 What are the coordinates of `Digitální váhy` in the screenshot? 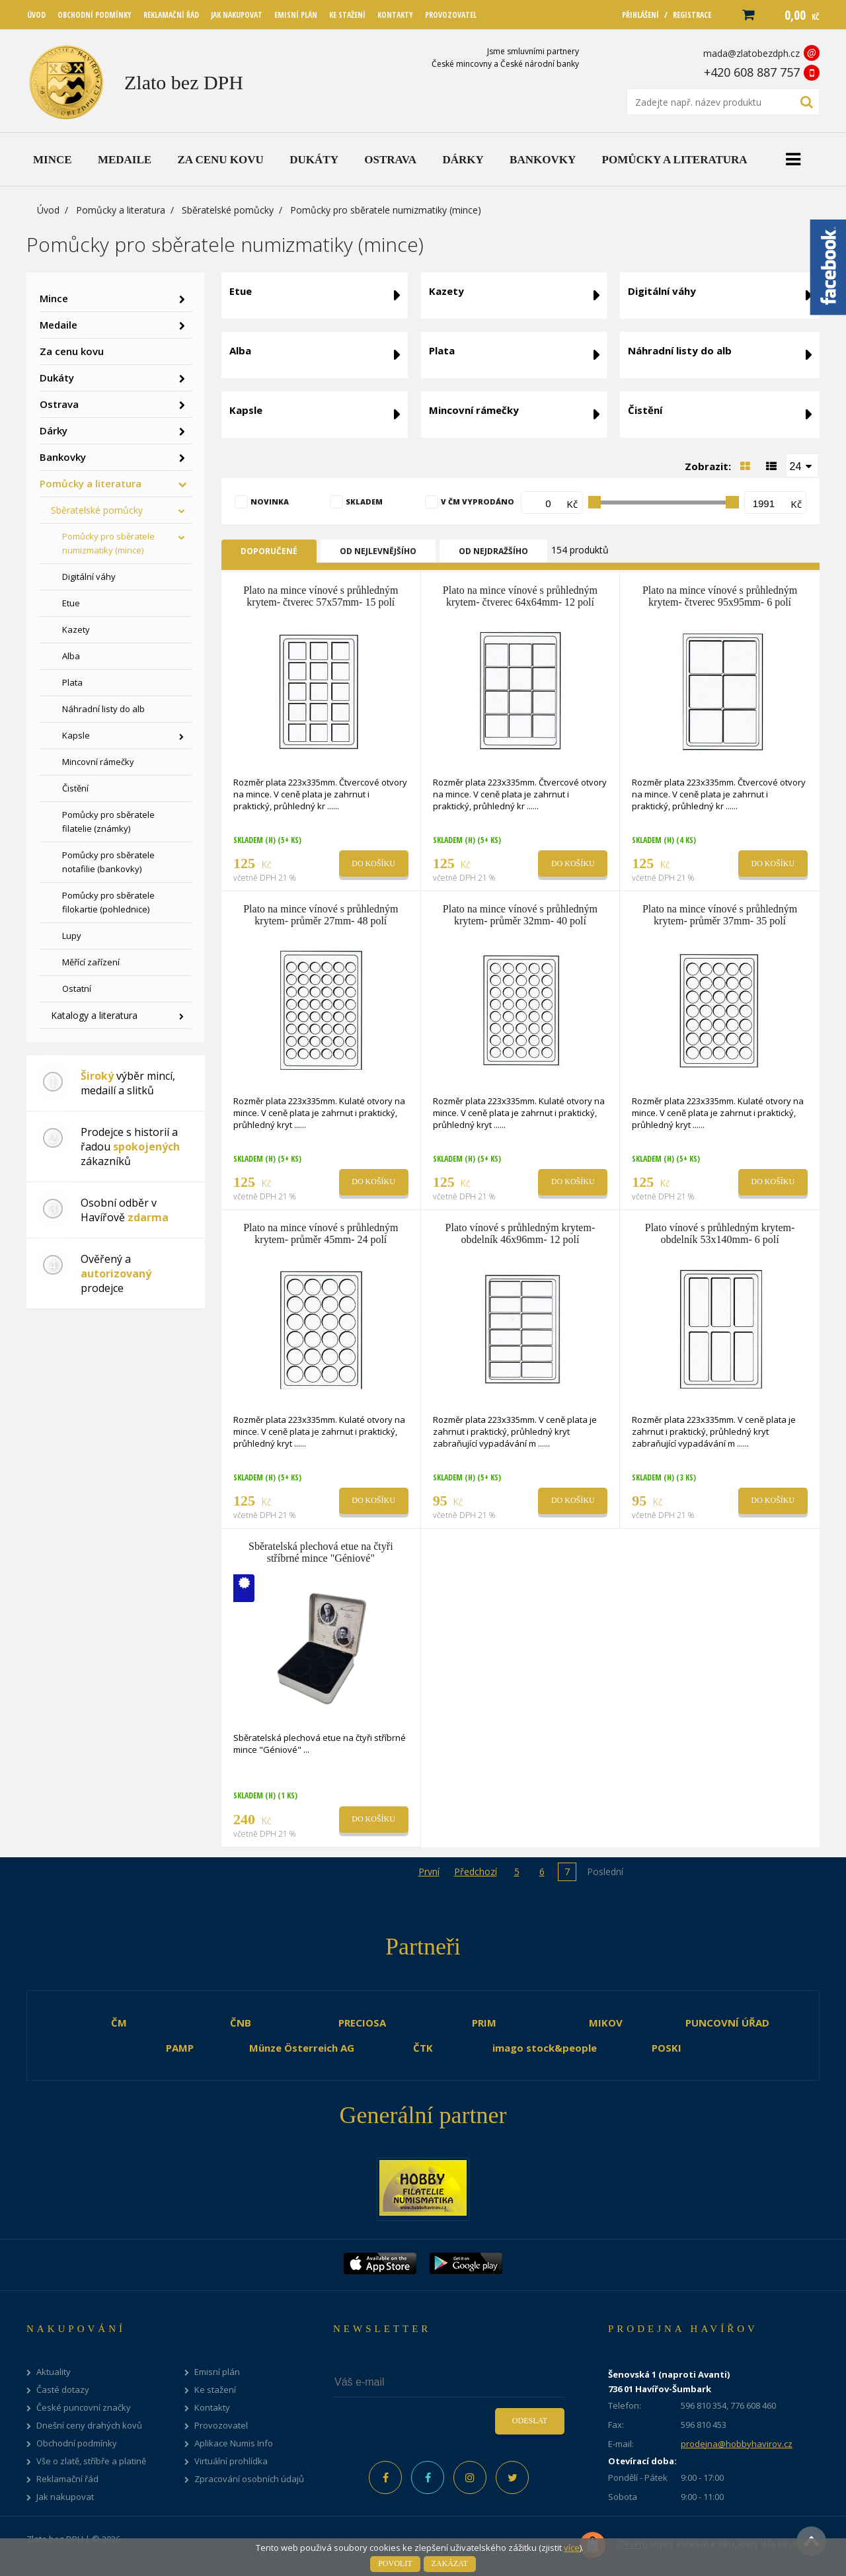 It's located at (89, 577).